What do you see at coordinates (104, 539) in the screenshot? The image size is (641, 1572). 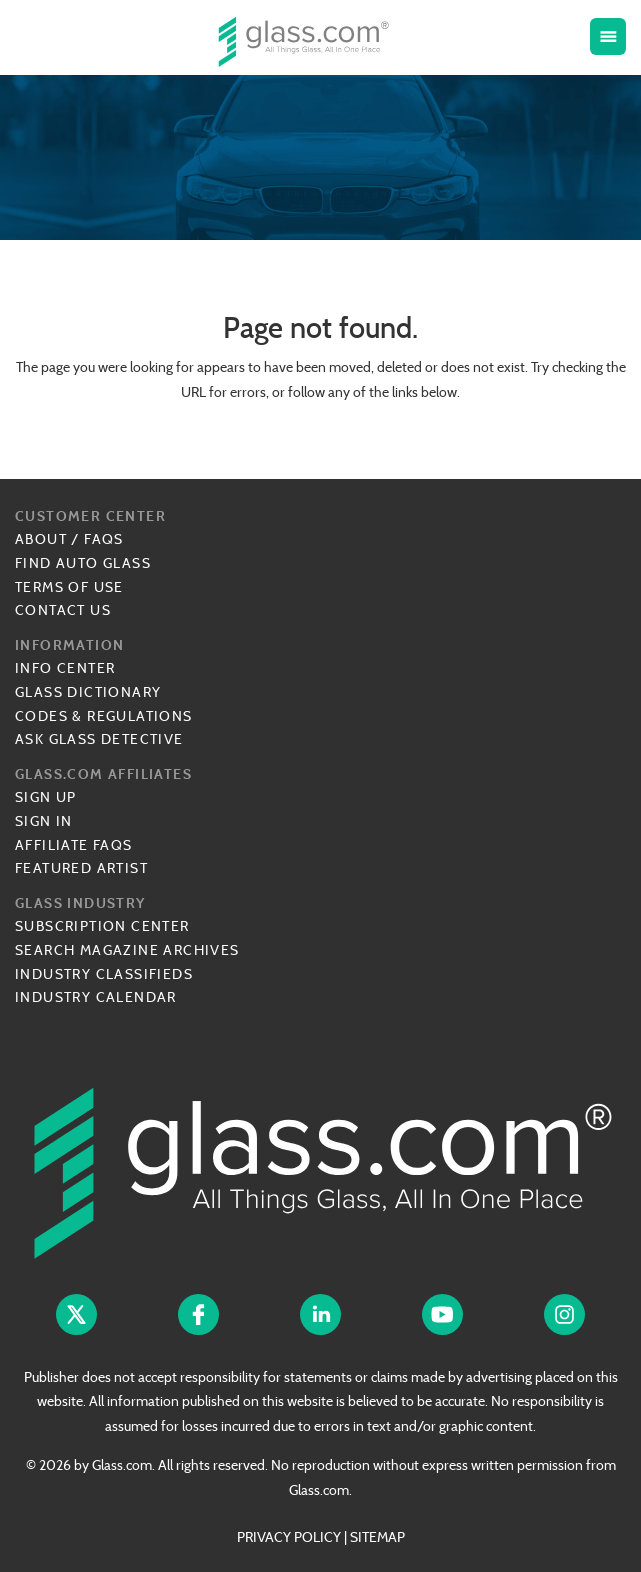 I see `FAQs` at bounding box center [104, 539].